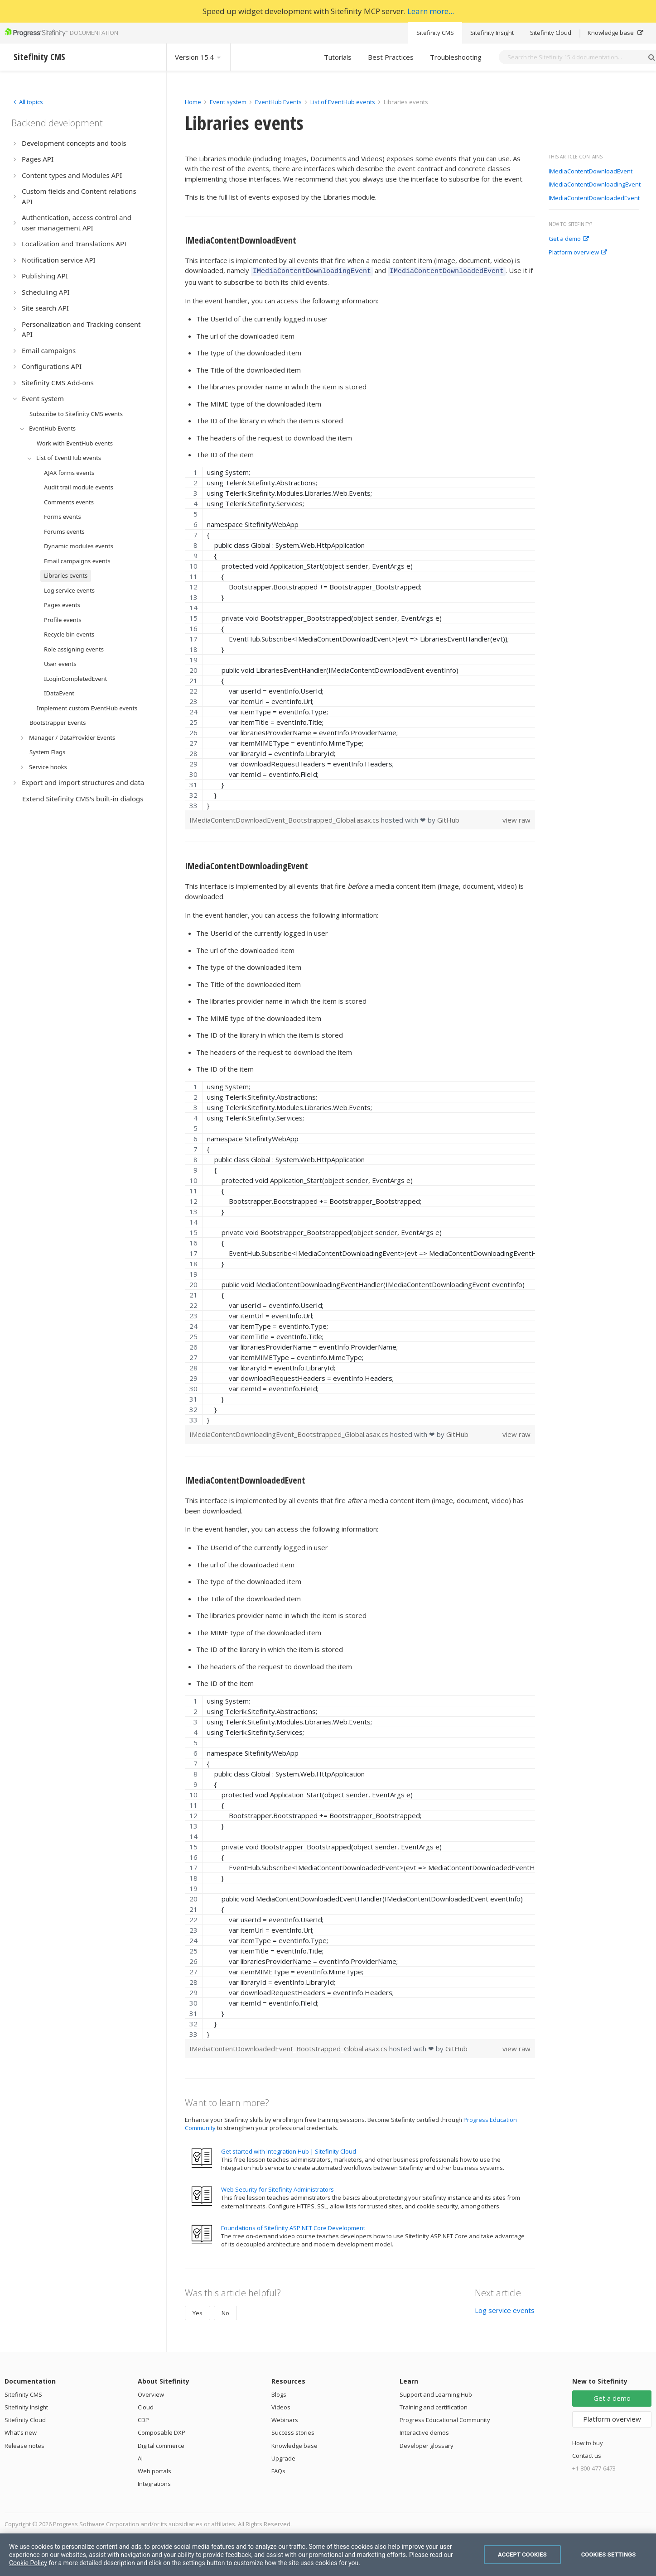 The height and width of the screenshot is (2576, 656). Describe the element at coordinates (522, 2554) in the screenshot. I see `Accept Cookies` at that location.